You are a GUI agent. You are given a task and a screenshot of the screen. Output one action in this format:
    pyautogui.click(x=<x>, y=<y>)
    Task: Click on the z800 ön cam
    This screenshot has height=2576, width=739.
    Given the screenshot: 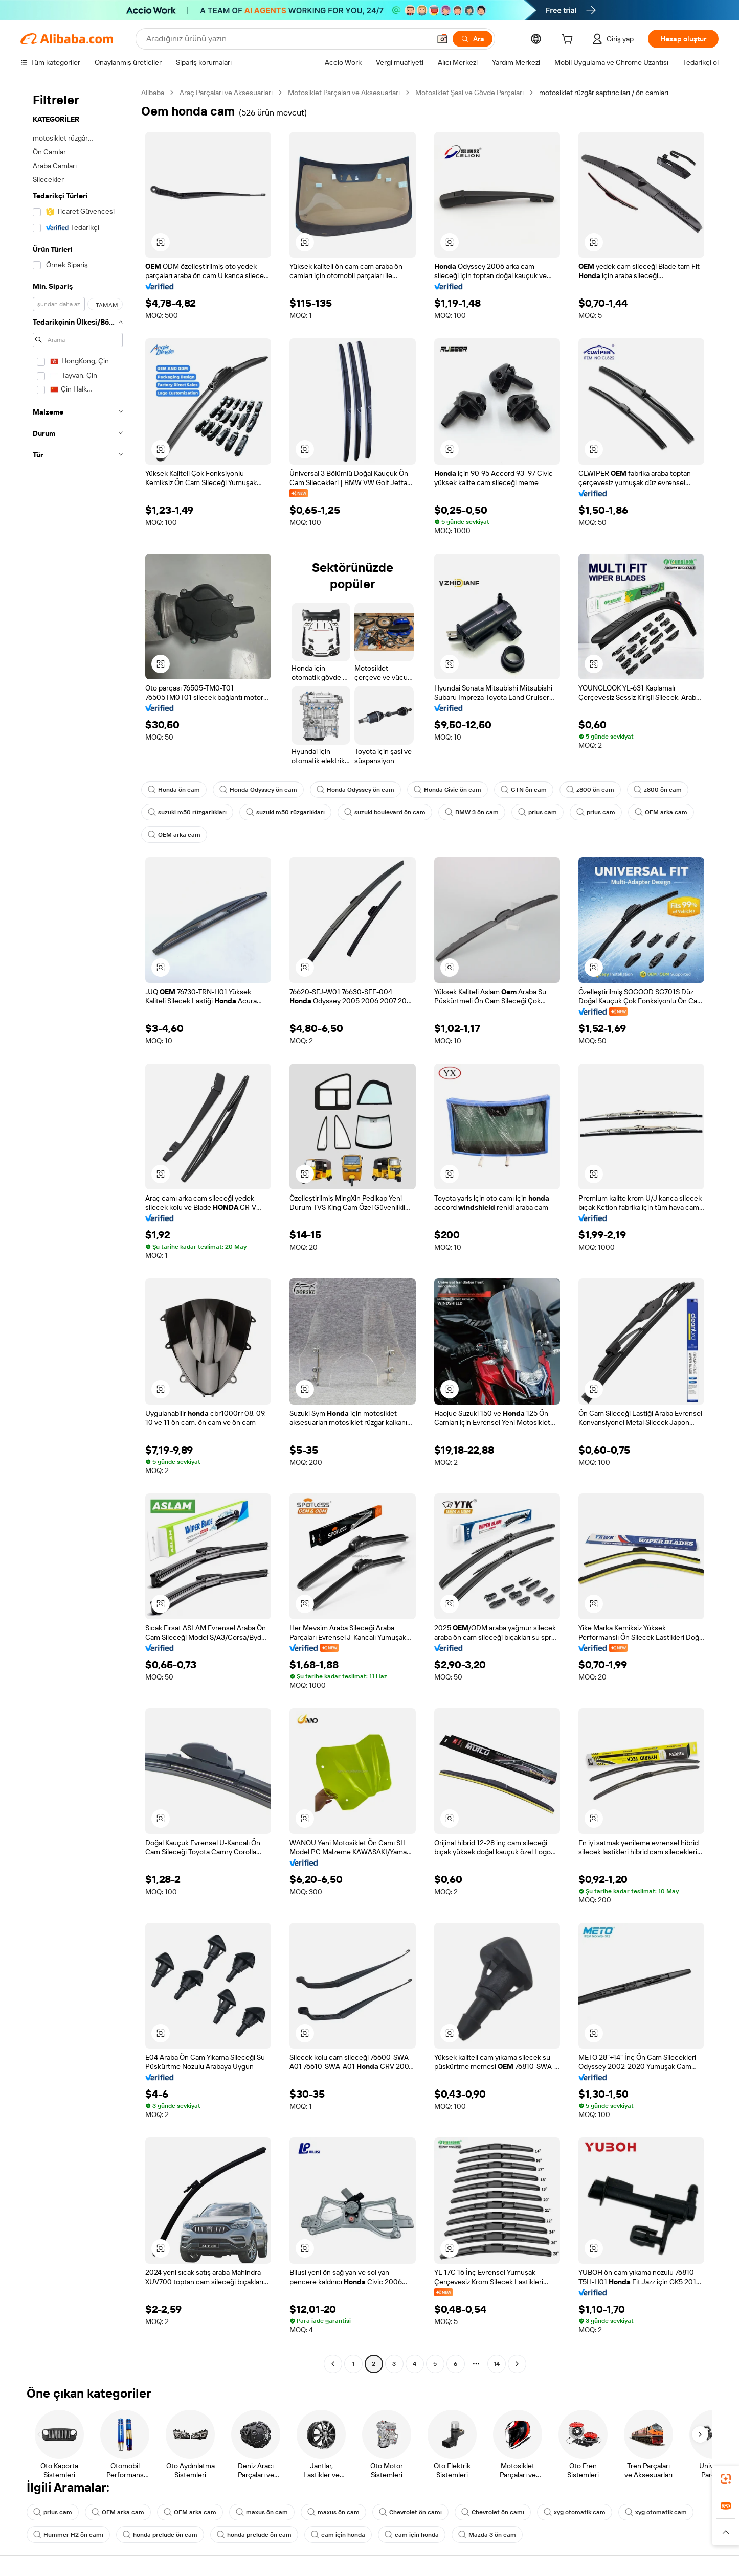 What is the action you would take?
    pyautogui.click(x=590, y=790)
    